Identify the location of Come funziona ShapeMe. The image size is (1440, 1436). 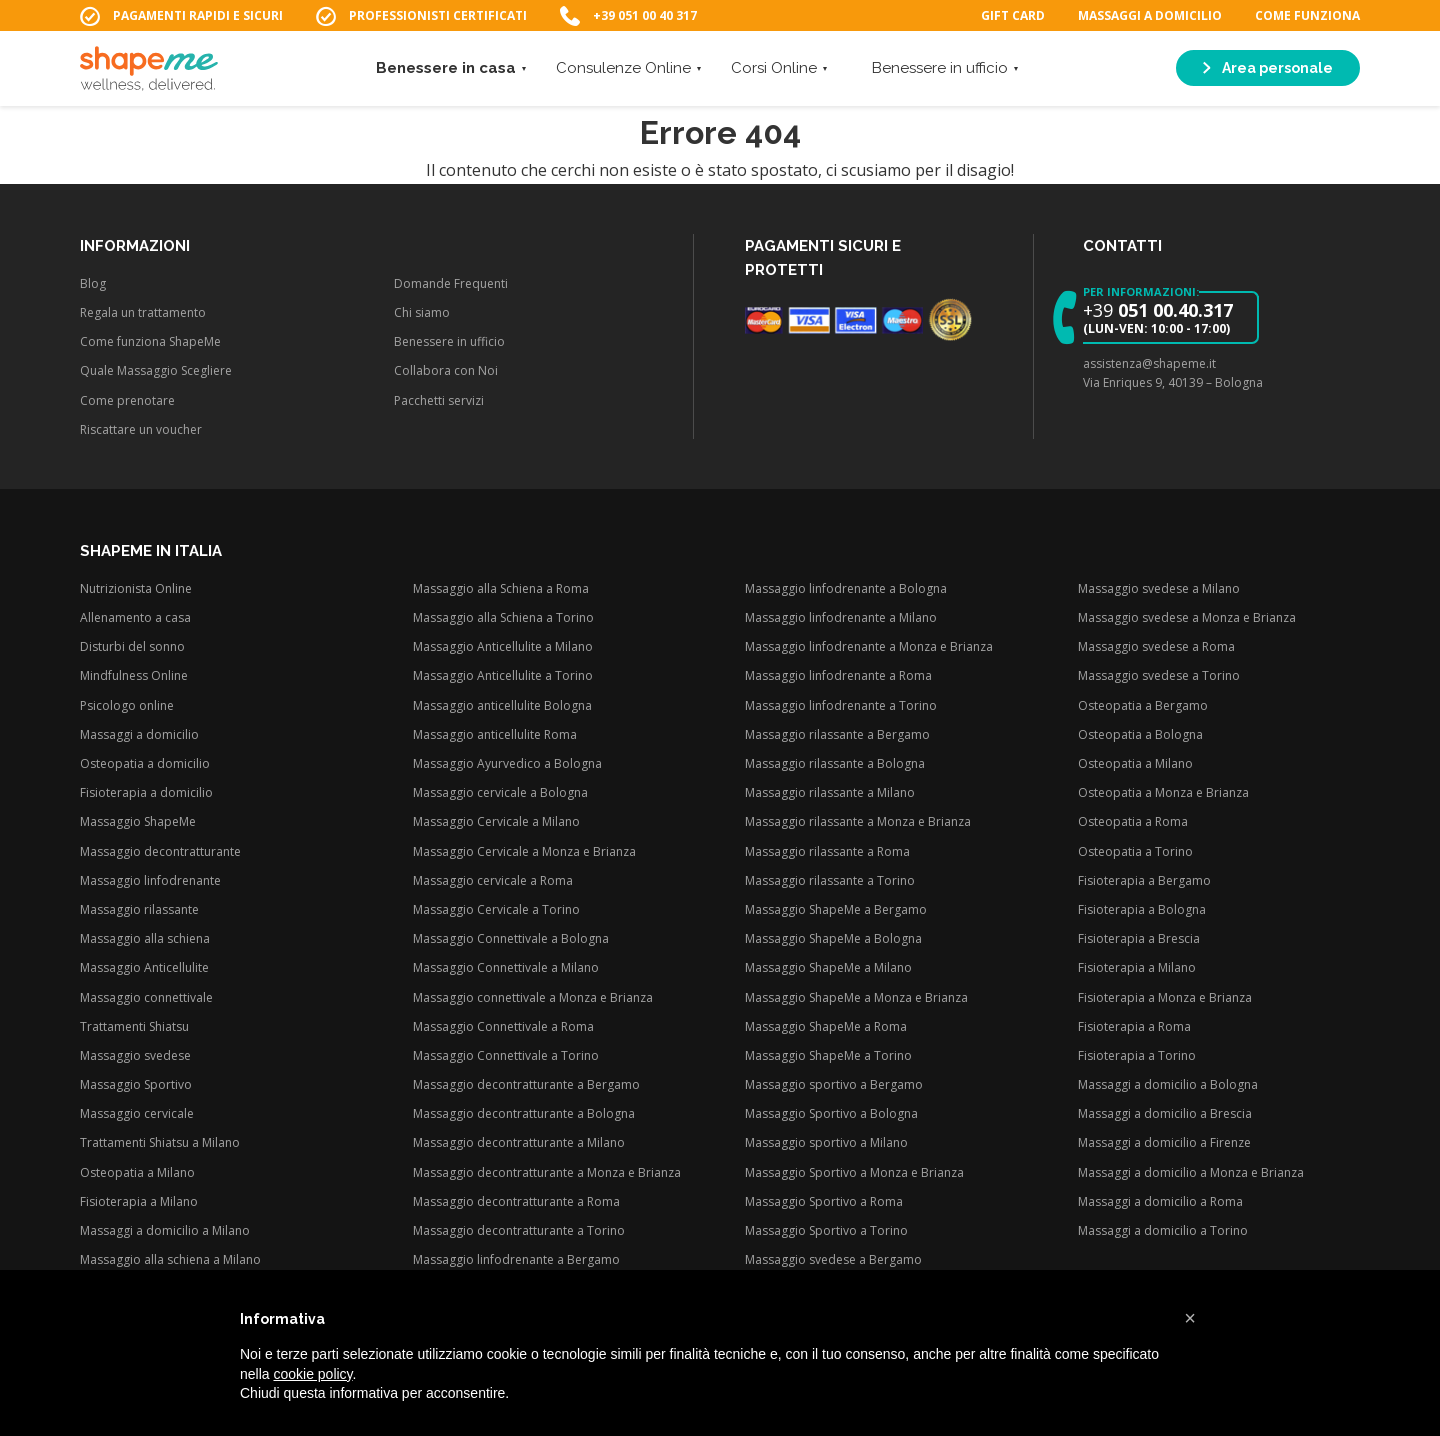
(150, 341).